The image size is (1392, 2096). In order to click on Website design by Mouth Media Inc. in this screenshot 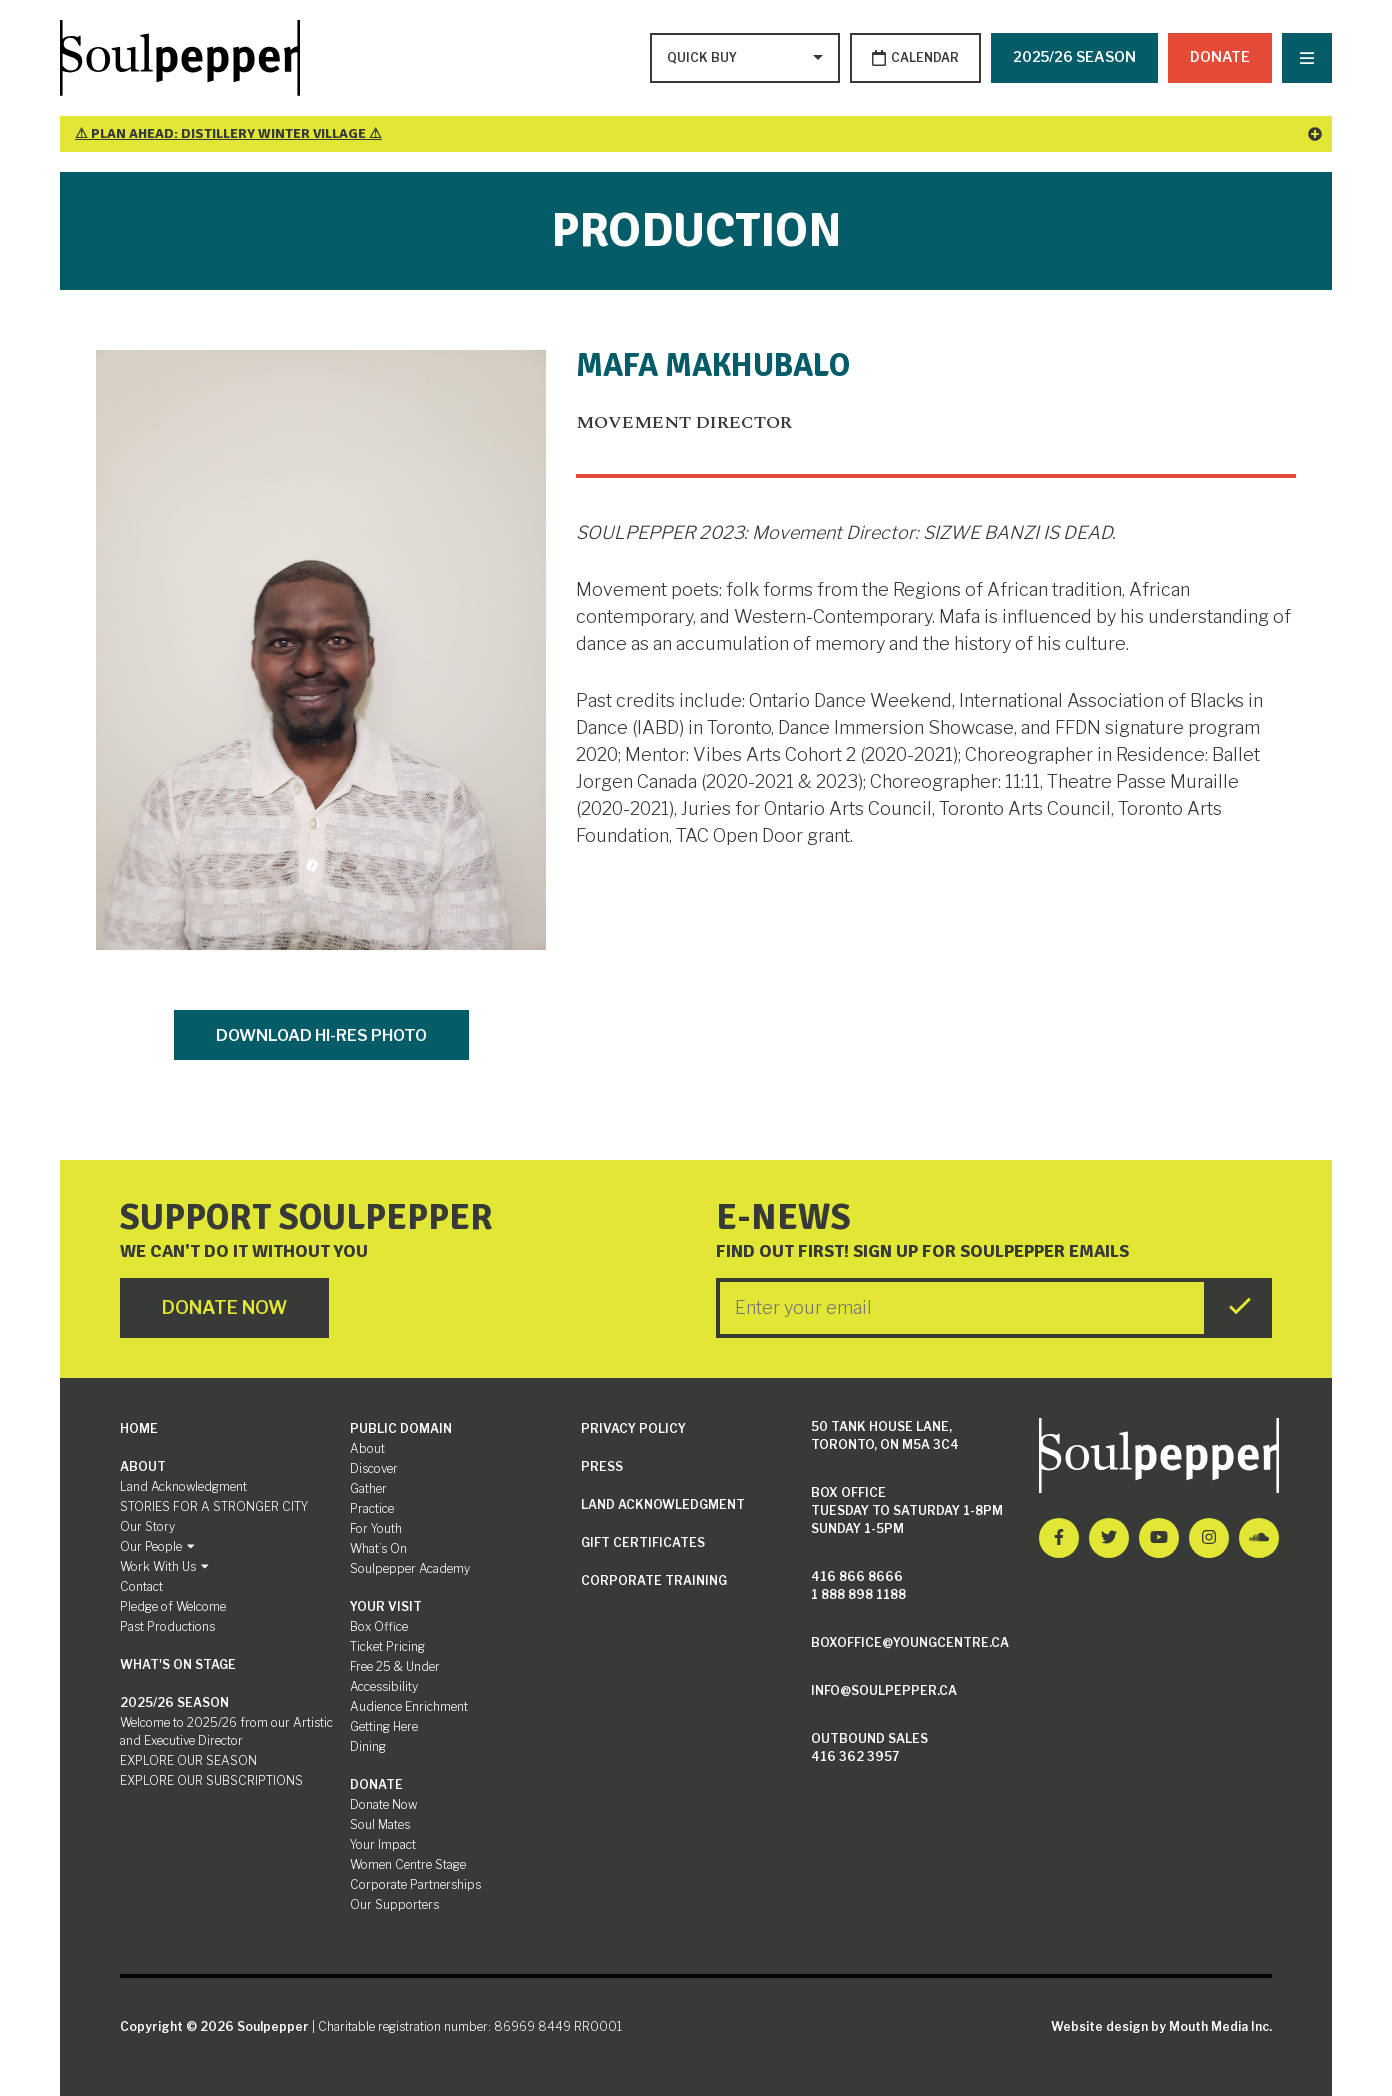, I will do `click(1161, 2026)`.